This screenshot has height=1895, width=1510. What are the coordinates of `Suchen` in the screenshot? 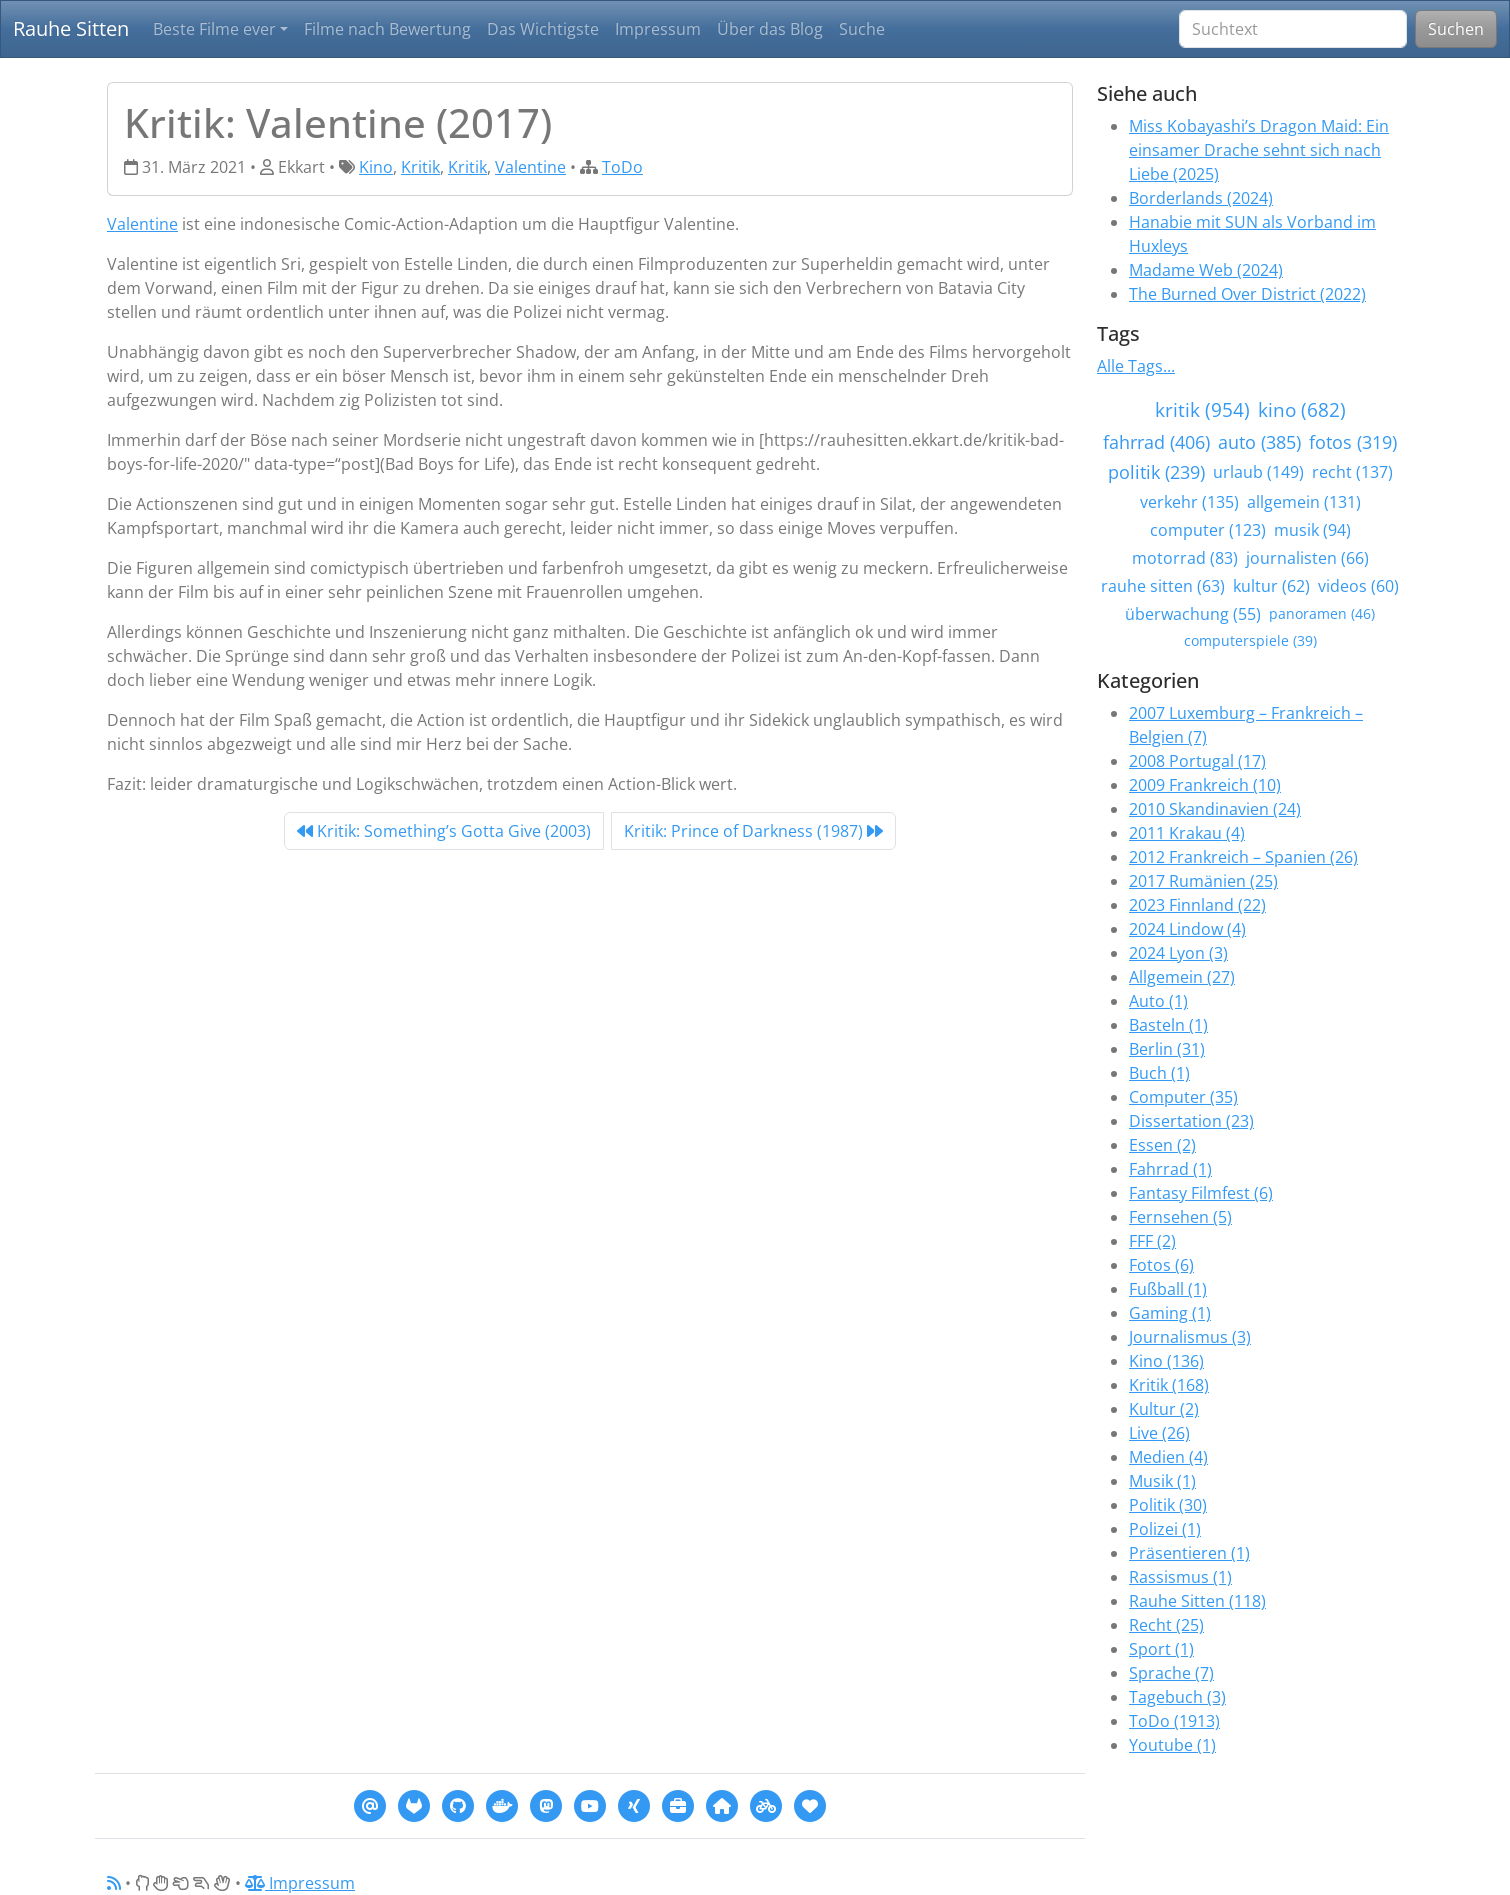 It's located at (1456, 29).